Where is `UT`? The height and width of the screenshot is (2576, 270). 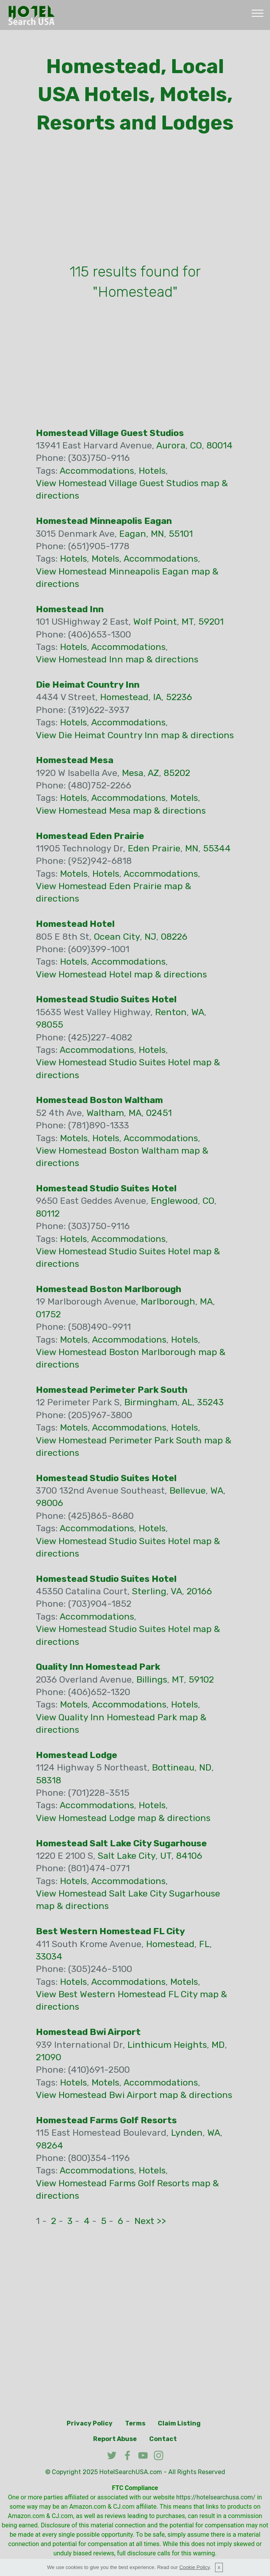 UT is located at coordinates (165, 1855).